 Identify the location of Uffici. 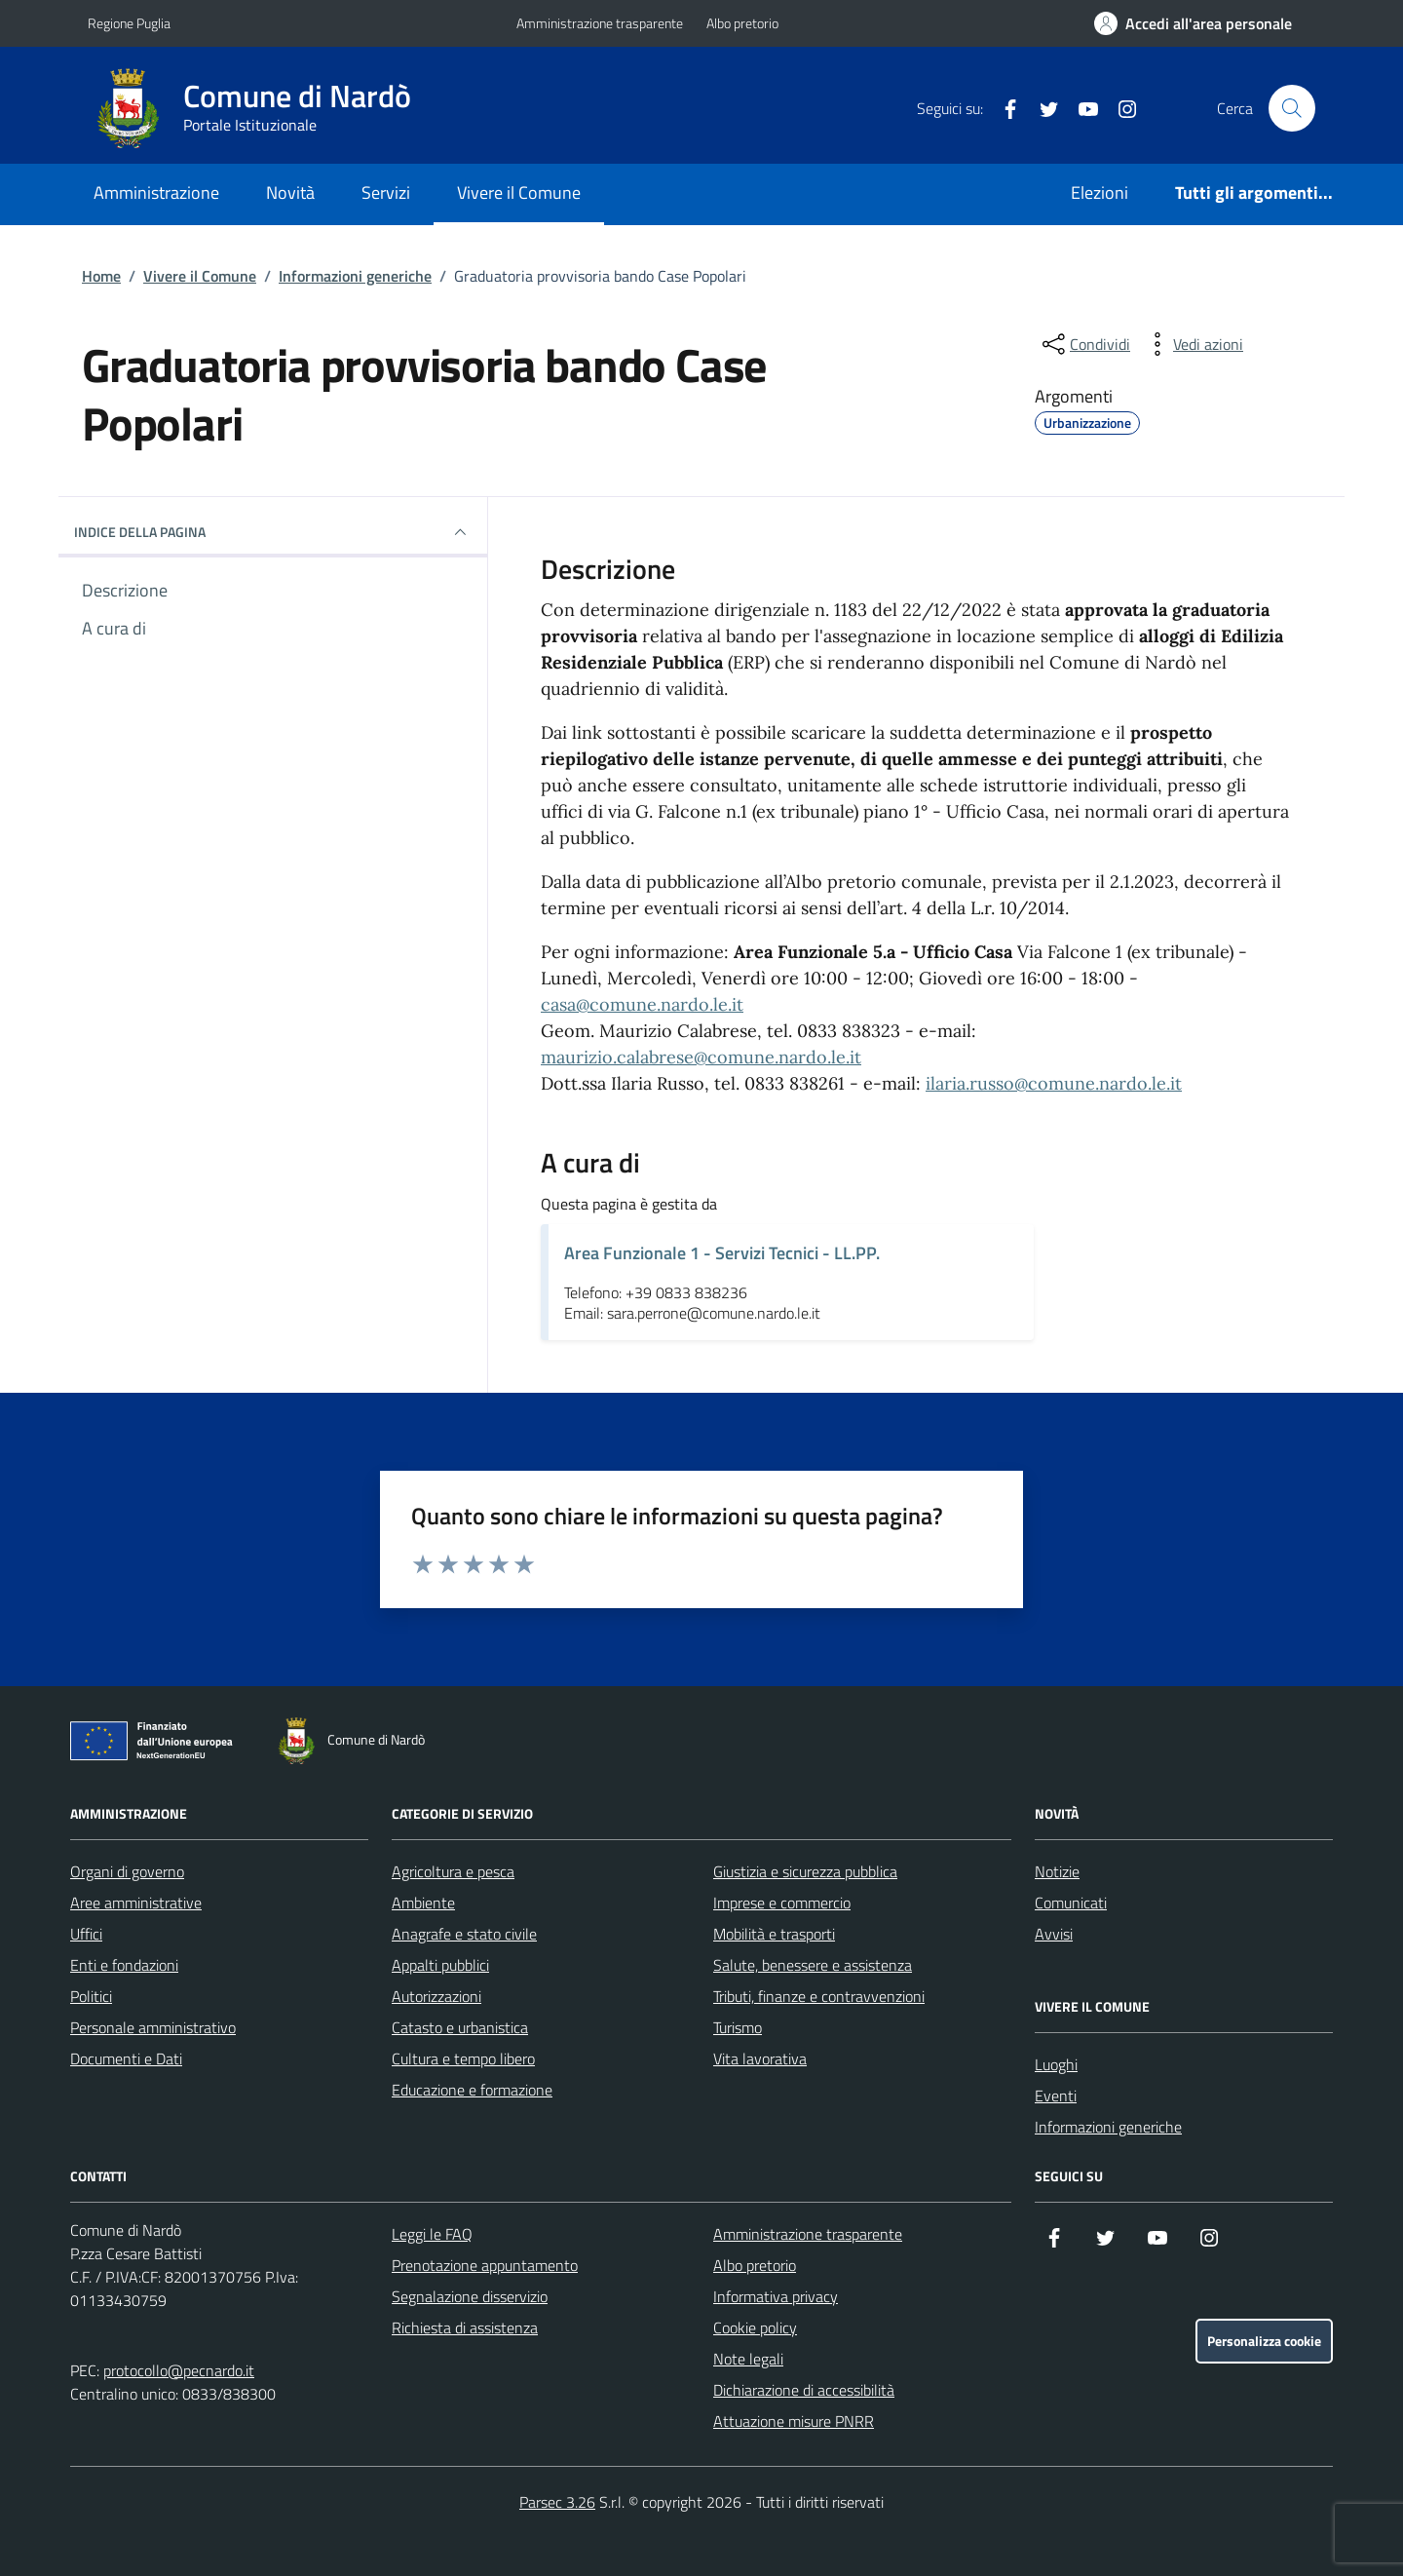
(86, 1933).